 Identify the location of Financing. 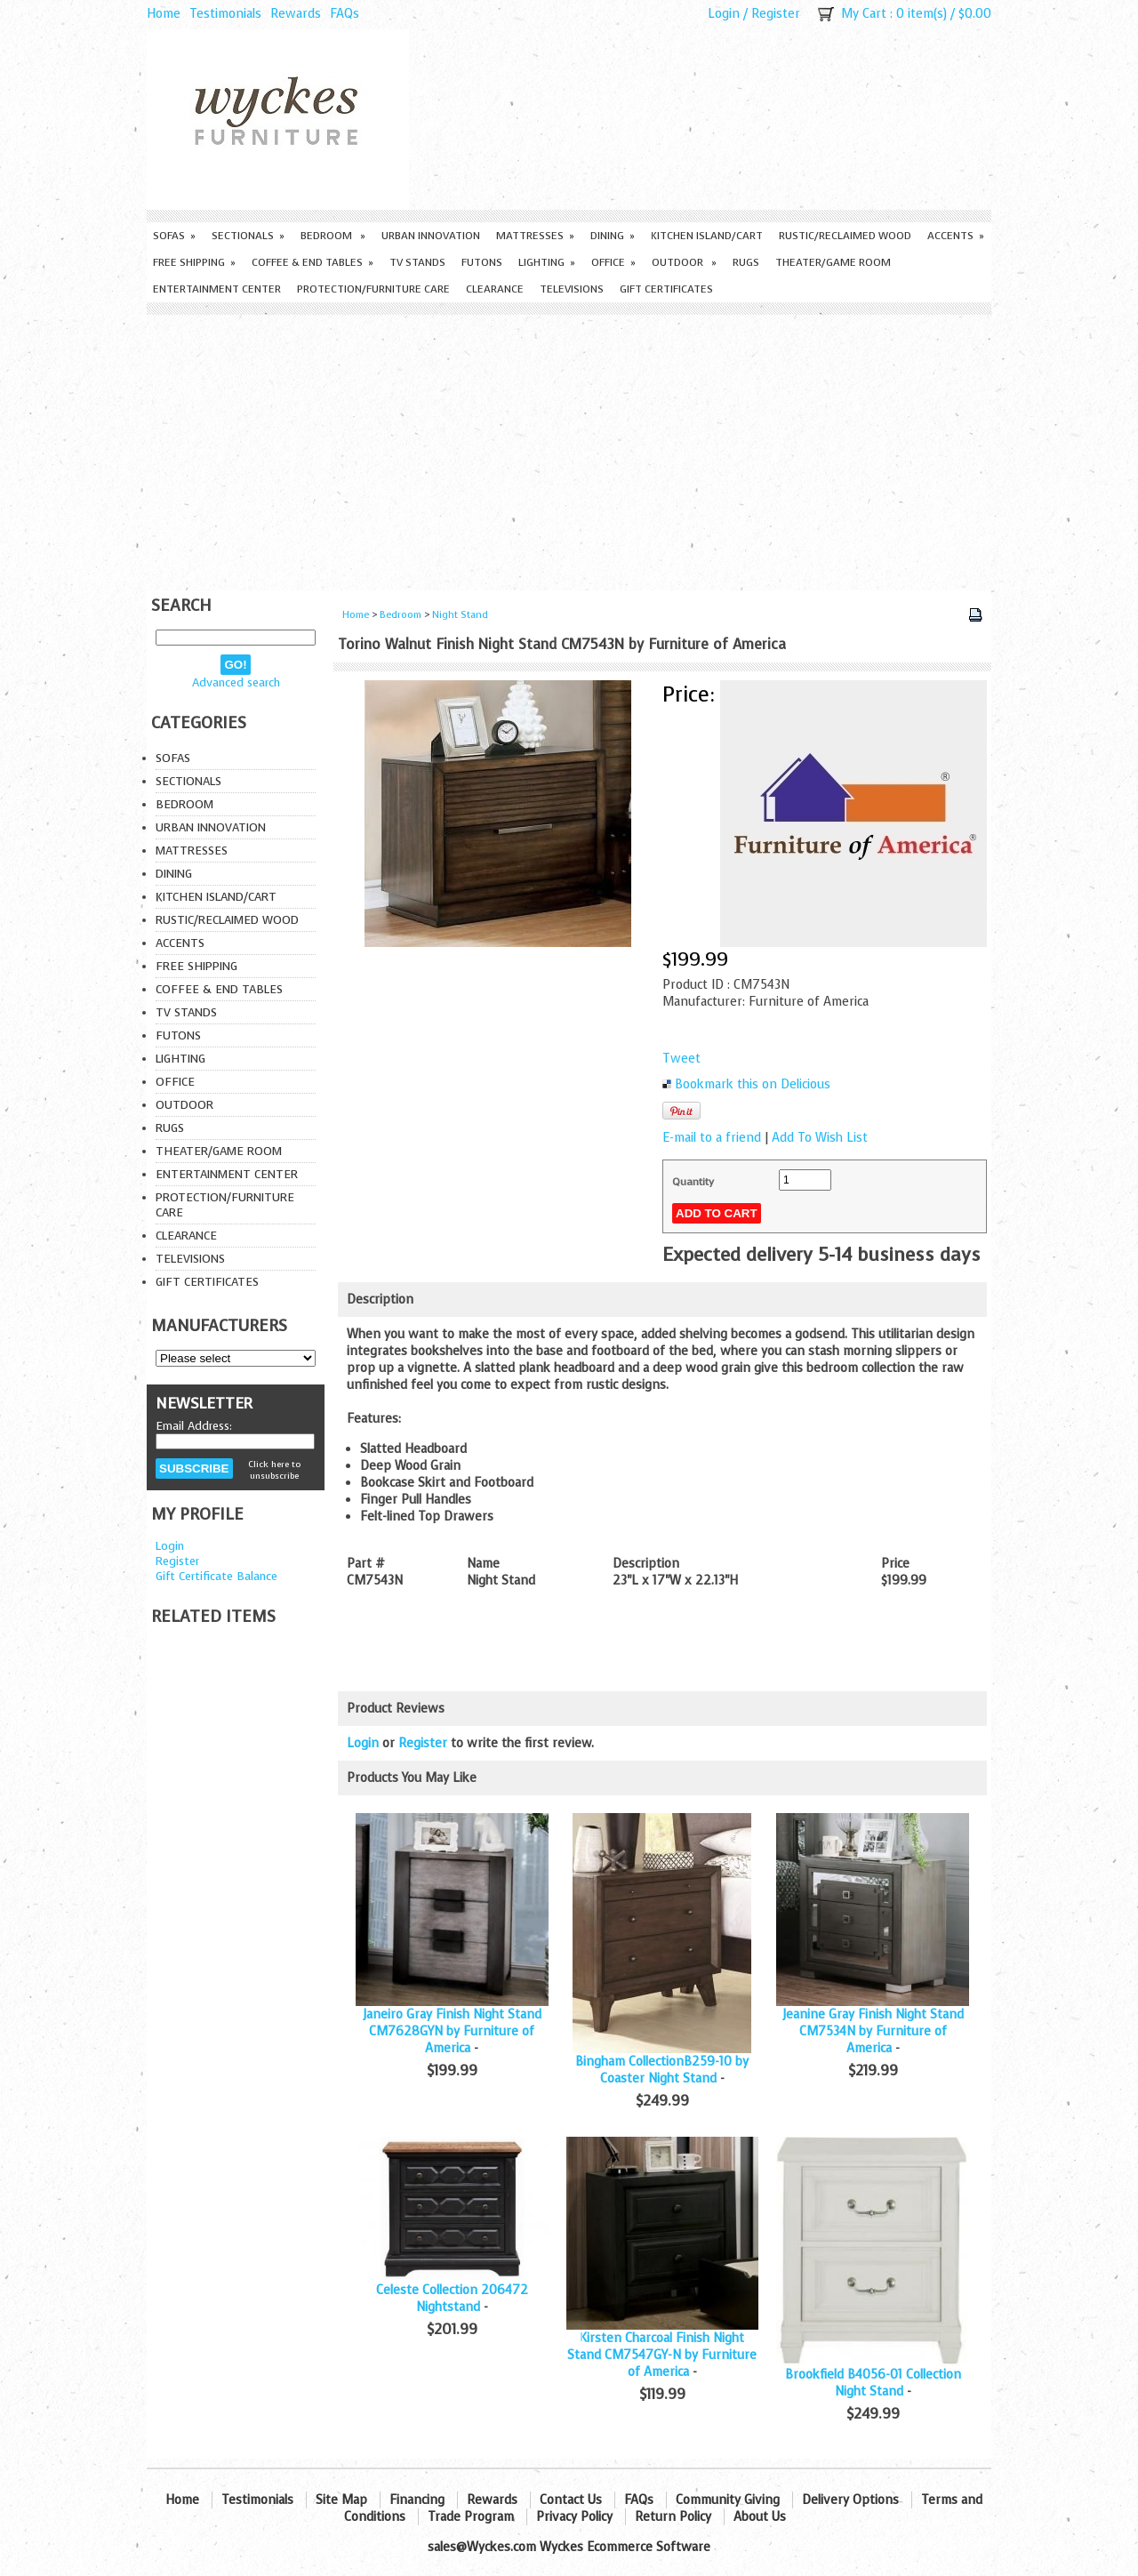
(417, 2500).